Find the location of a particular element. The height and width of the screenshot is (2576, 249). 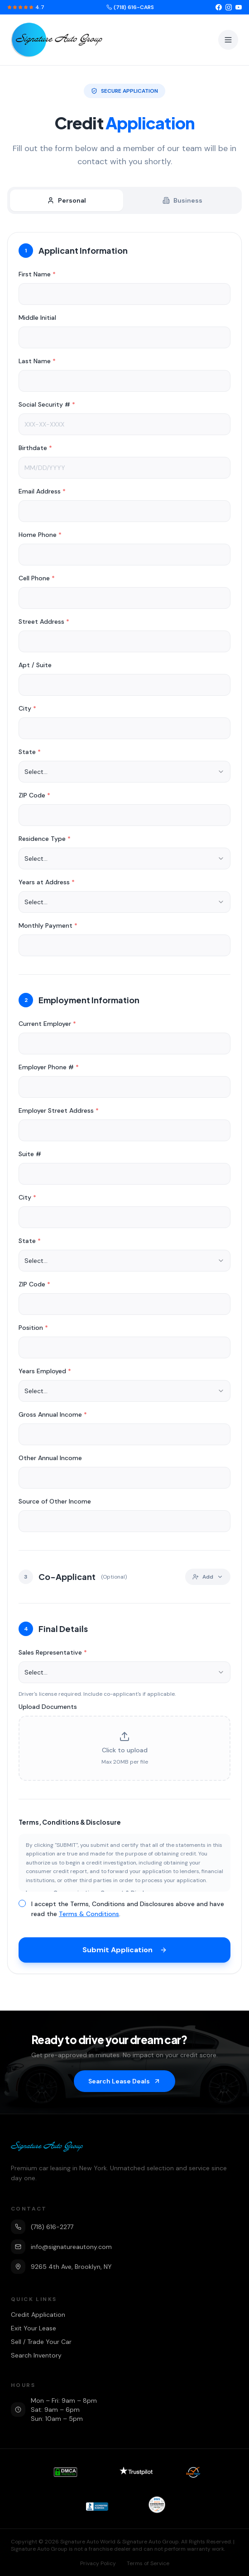

Position is located at coordinates (33, 1329).